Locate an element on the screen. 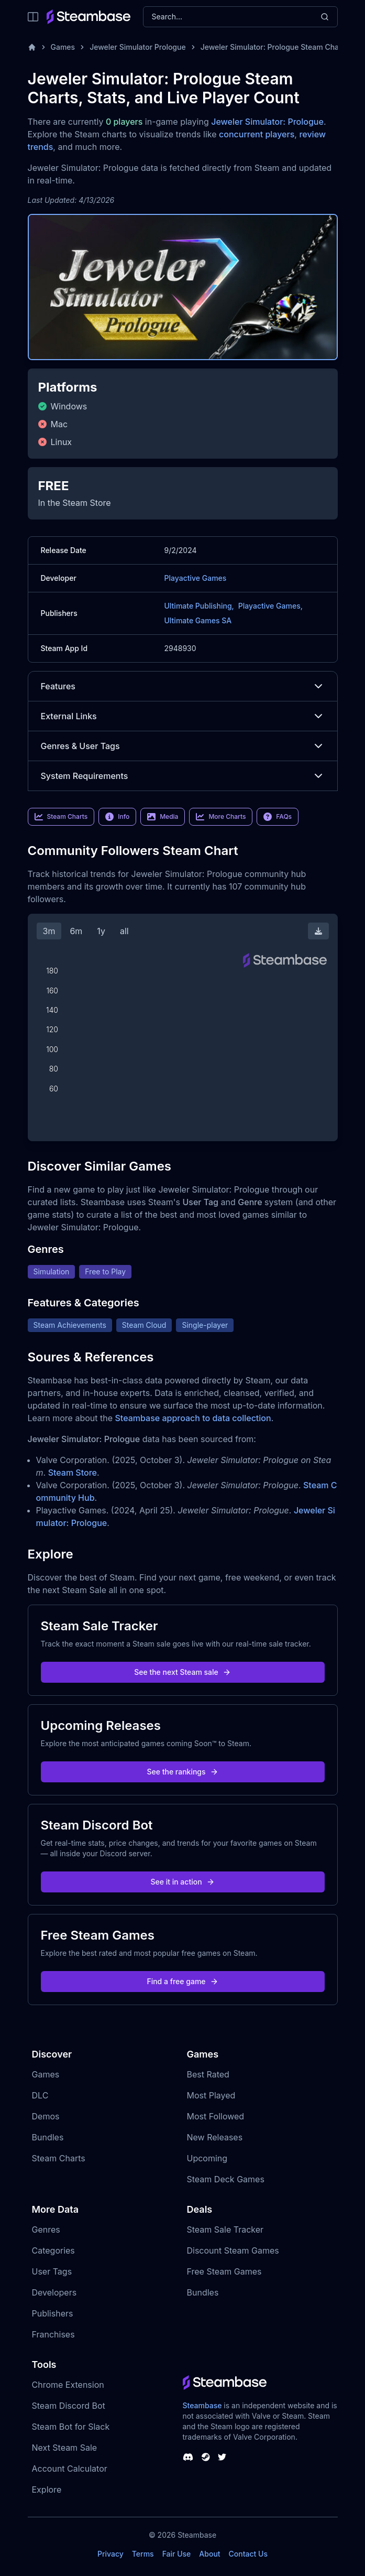 This screenshot has width=365, height=2576. Free Steam Games is located at coordinates (224, 2271).